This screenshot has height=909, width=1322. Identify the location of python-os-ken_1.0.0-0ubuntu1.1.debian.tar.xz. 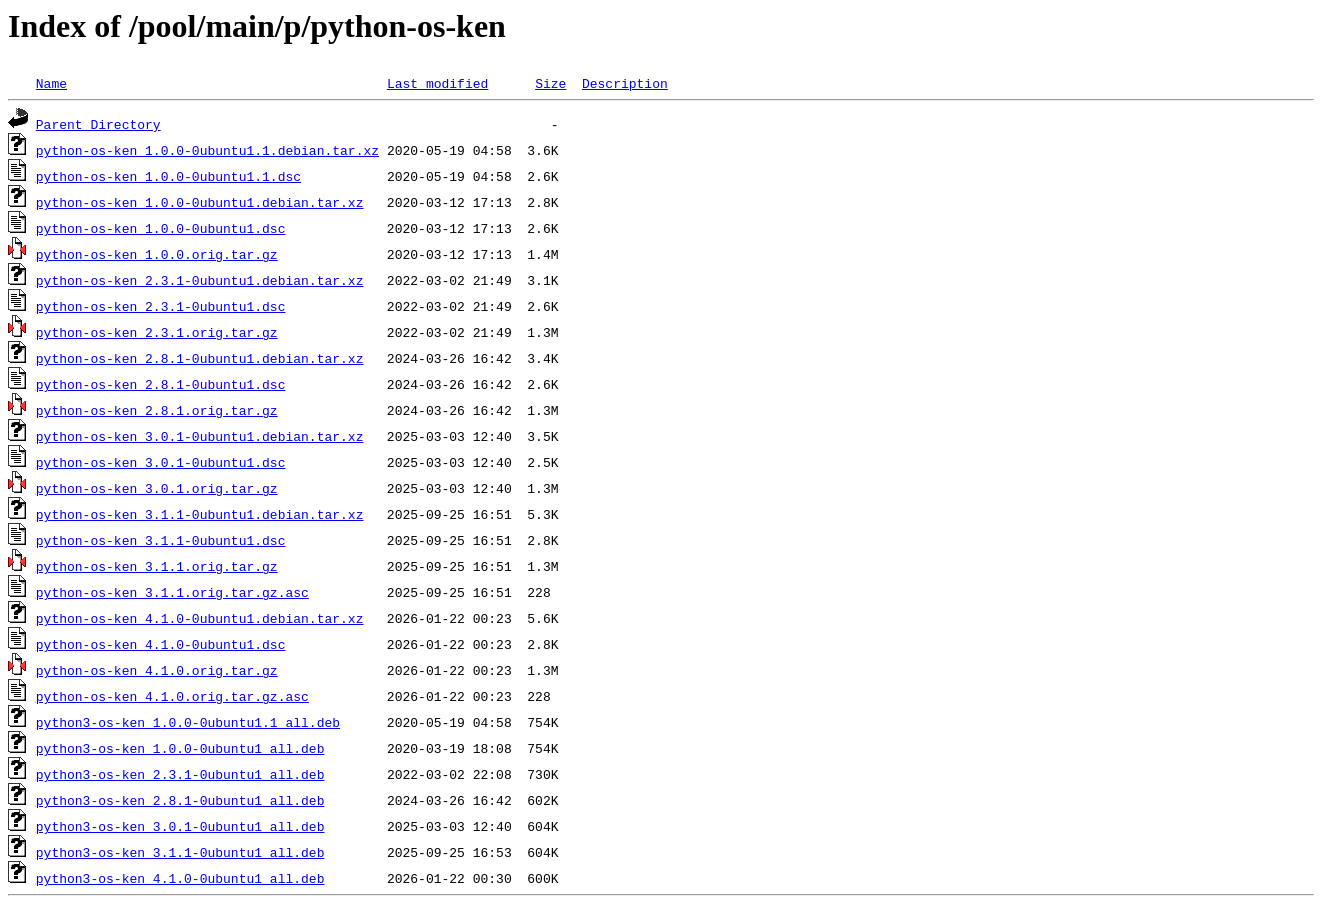
(207, 150).